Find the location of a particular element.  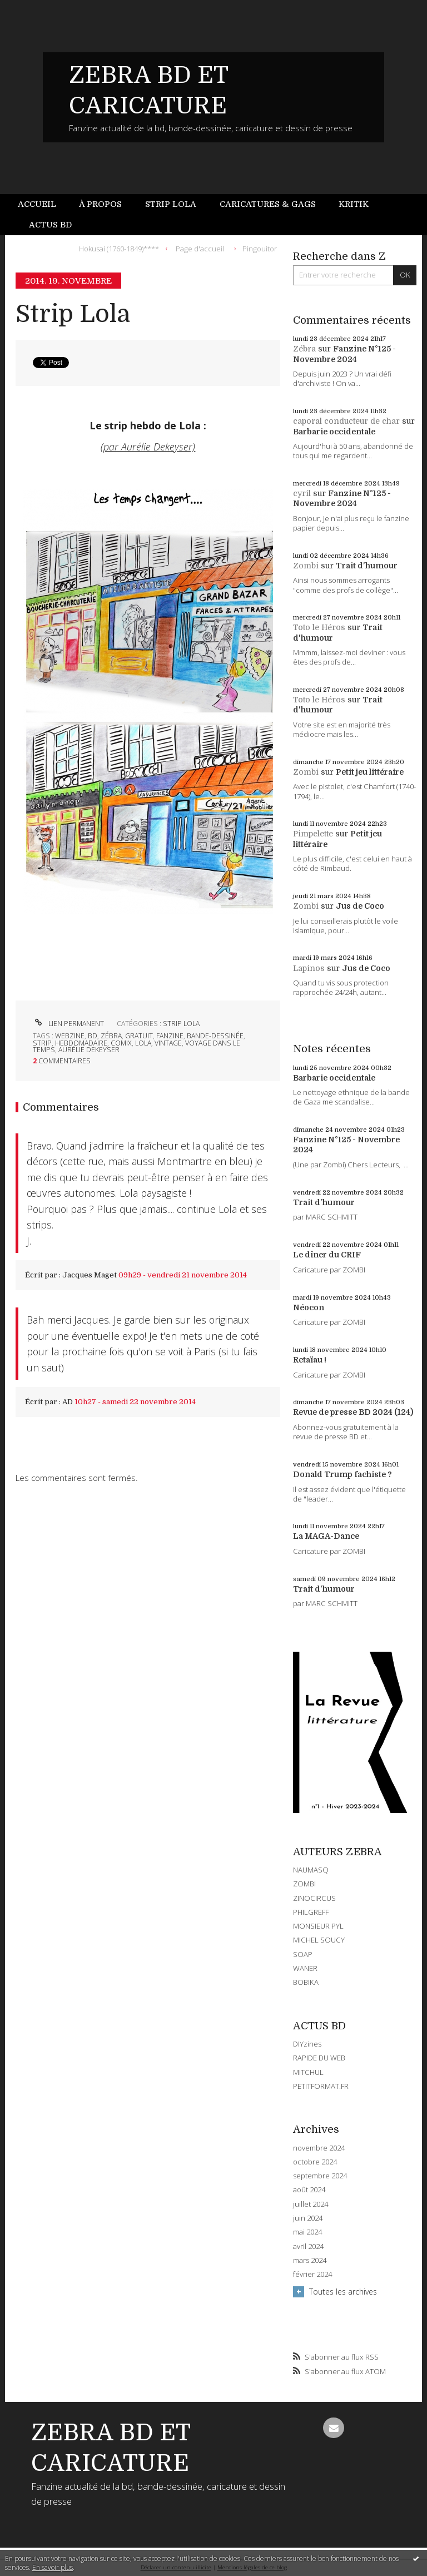

juillet 2024 is located at coordinates (310, 2204).